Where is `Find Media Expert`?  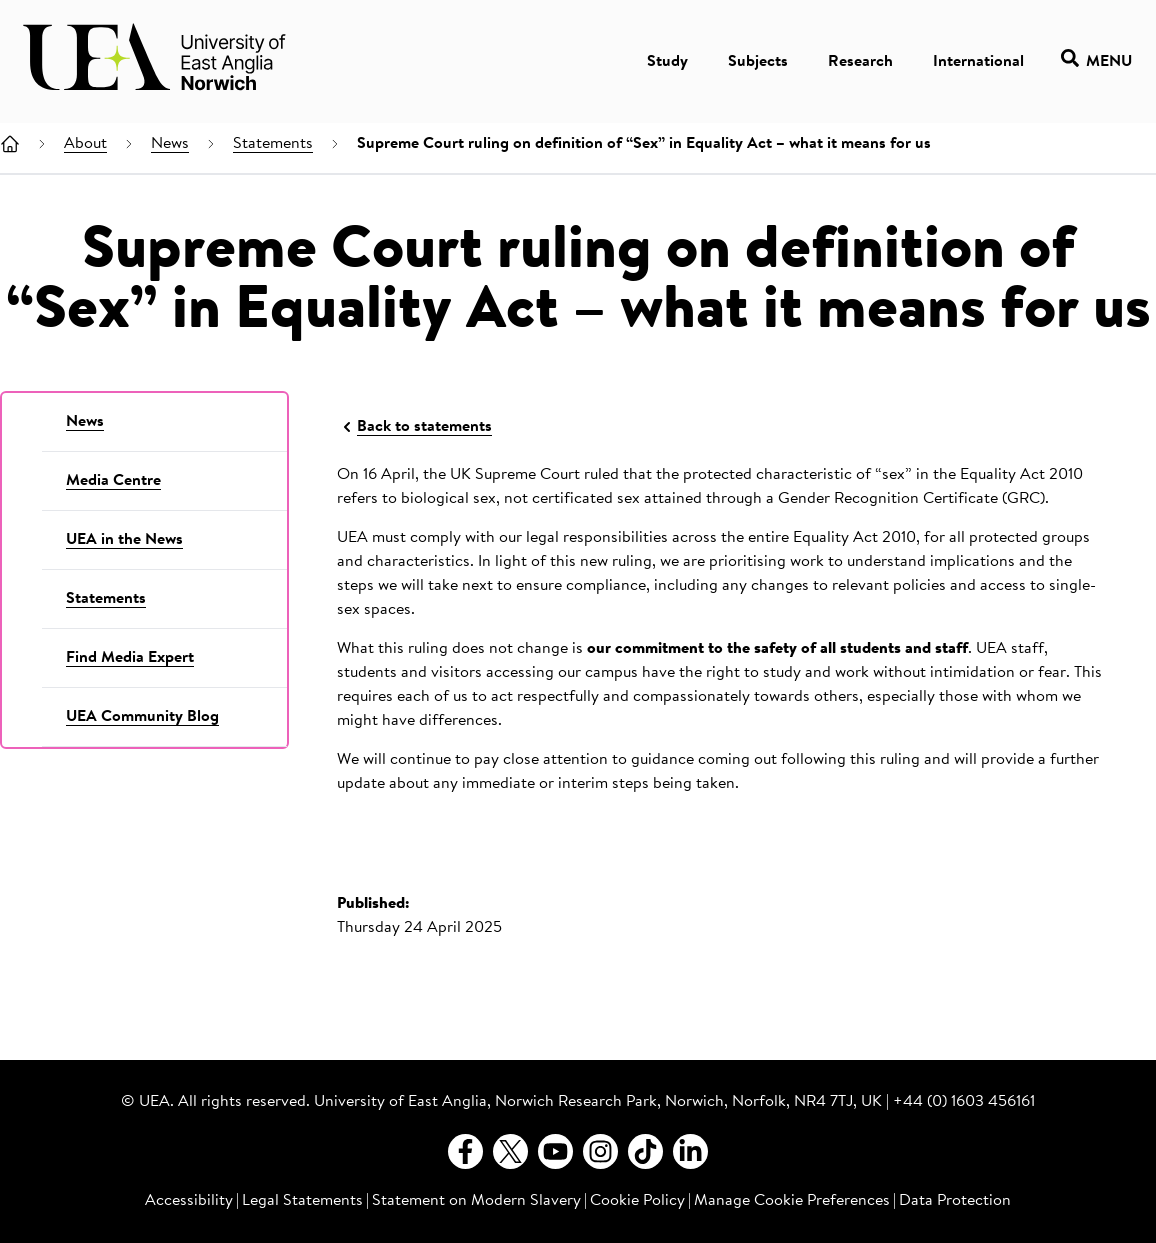
Find Media Expert is located at coordinates (130, 658).